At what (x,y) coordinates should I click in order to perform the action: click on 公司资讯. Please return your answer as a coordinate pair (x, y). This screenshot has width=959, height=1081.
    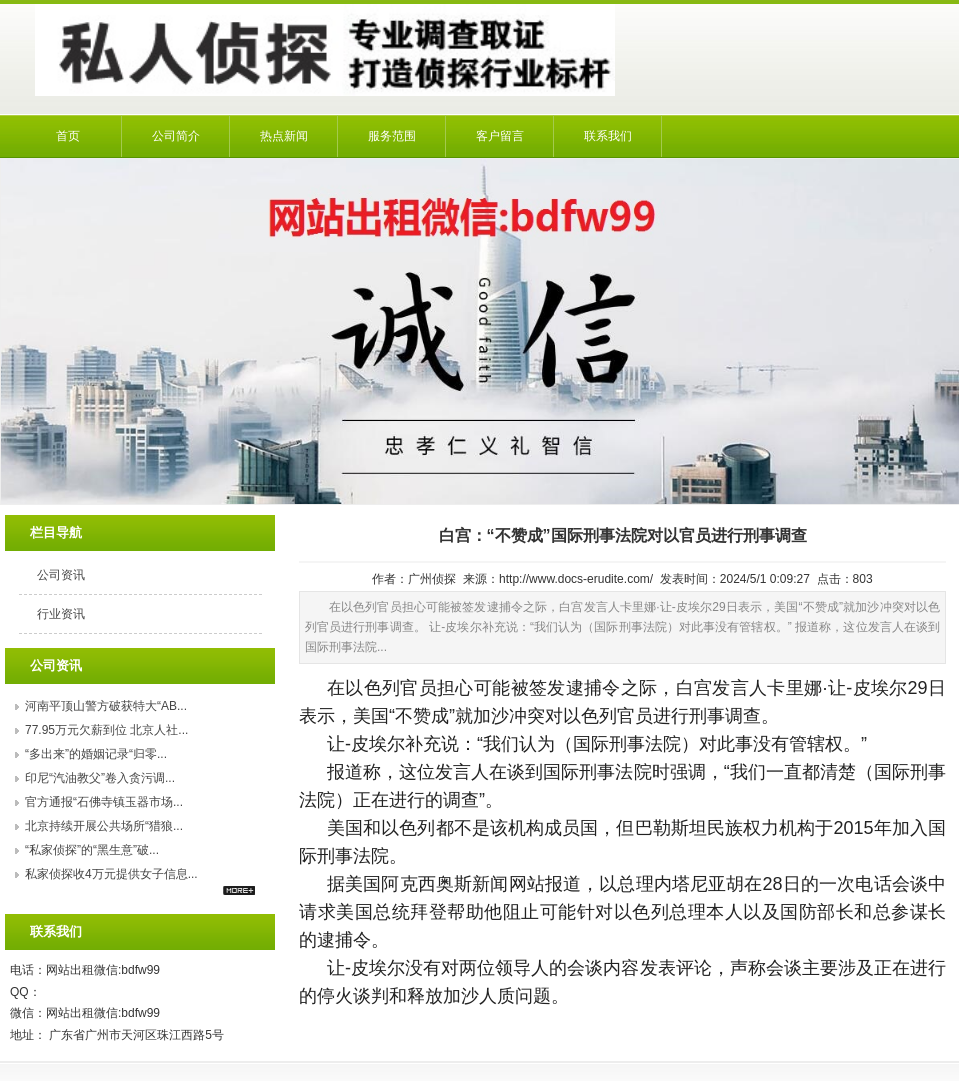
    Looking at the image, I should click on (61, 575).